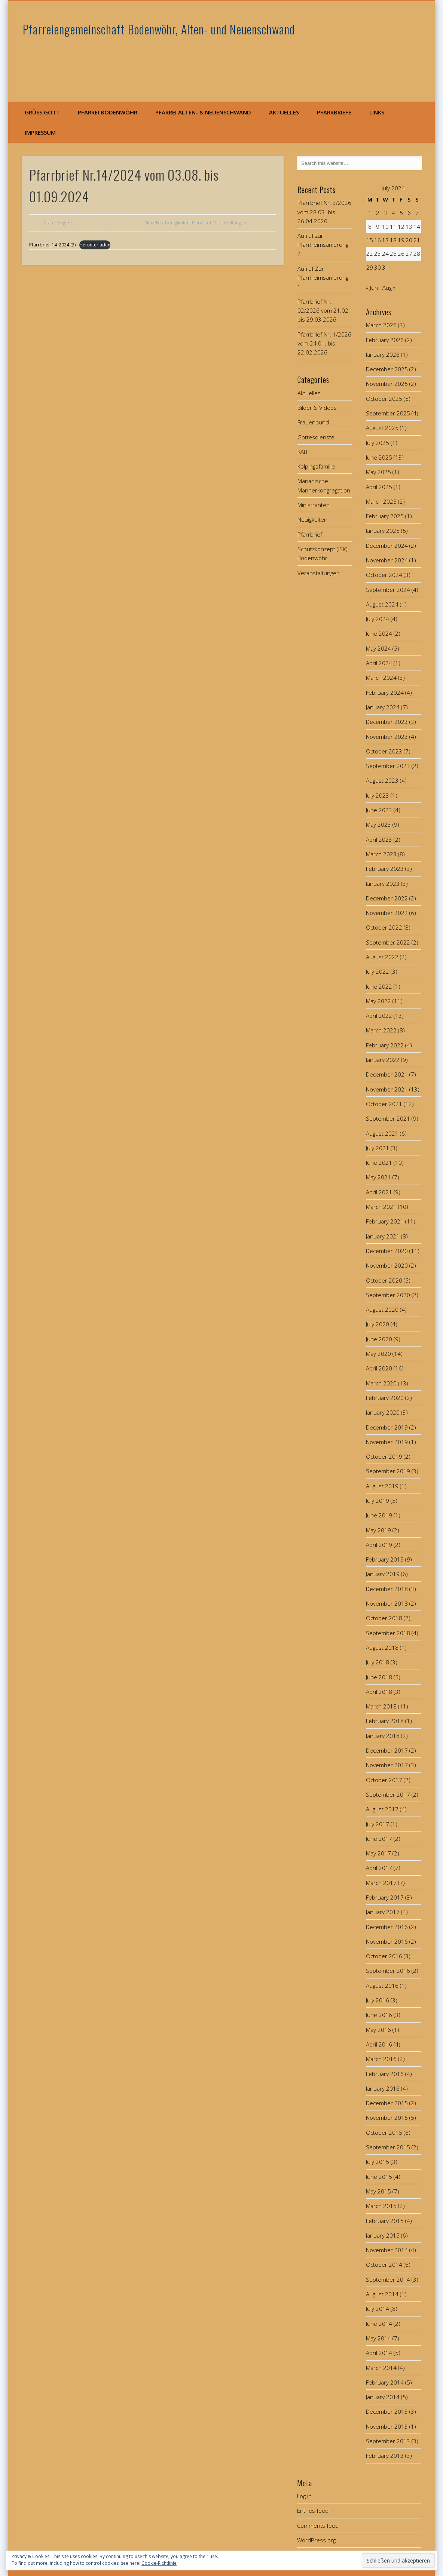 This screenshot has height=2576, width=443. Describe the element at coordinates (378, 1001) in the screenshot. I see `May 2022` at that location.